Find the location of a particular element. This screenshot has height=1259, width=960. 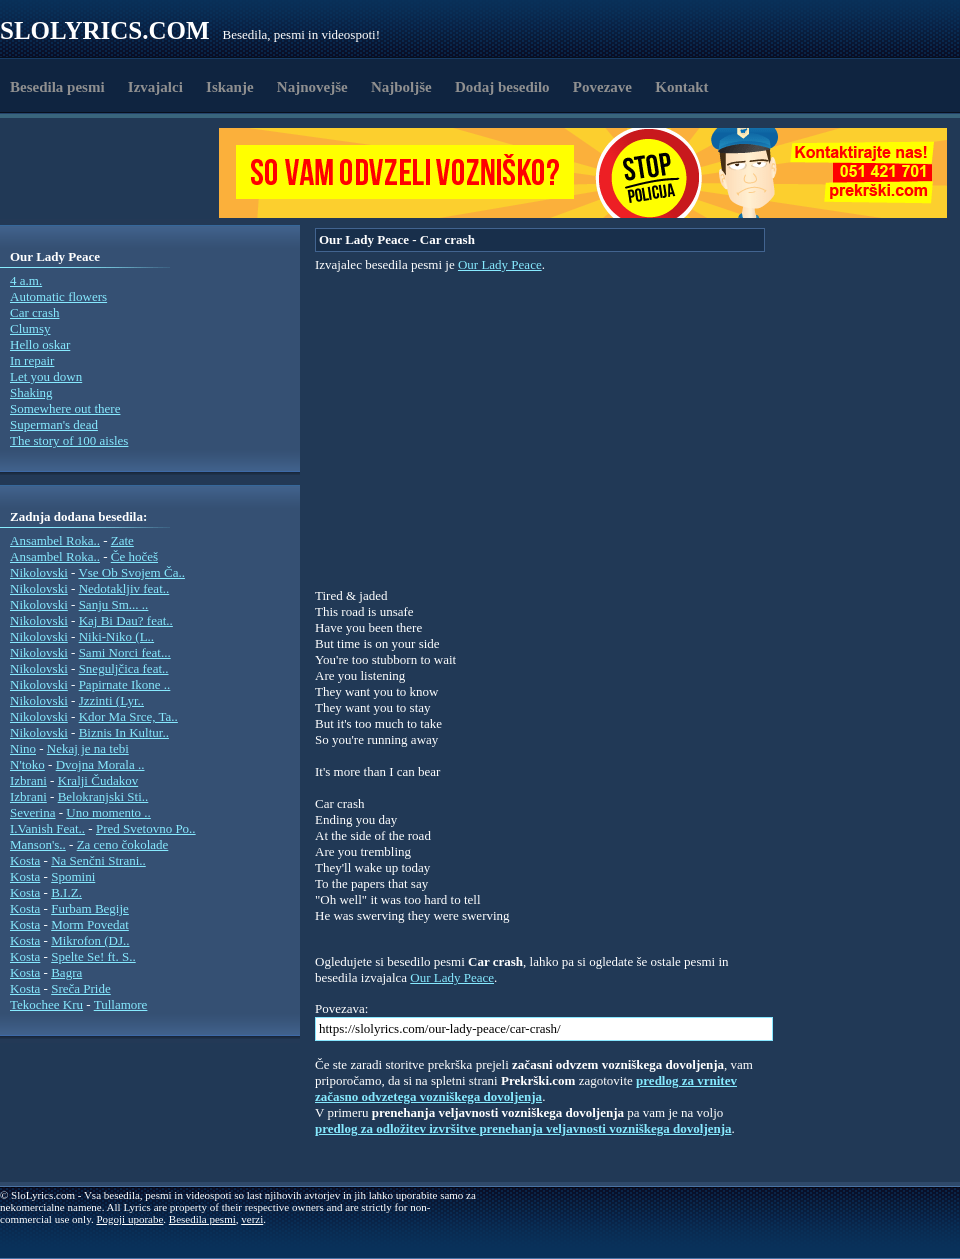

Kosta is located at coordinates (25, 860).